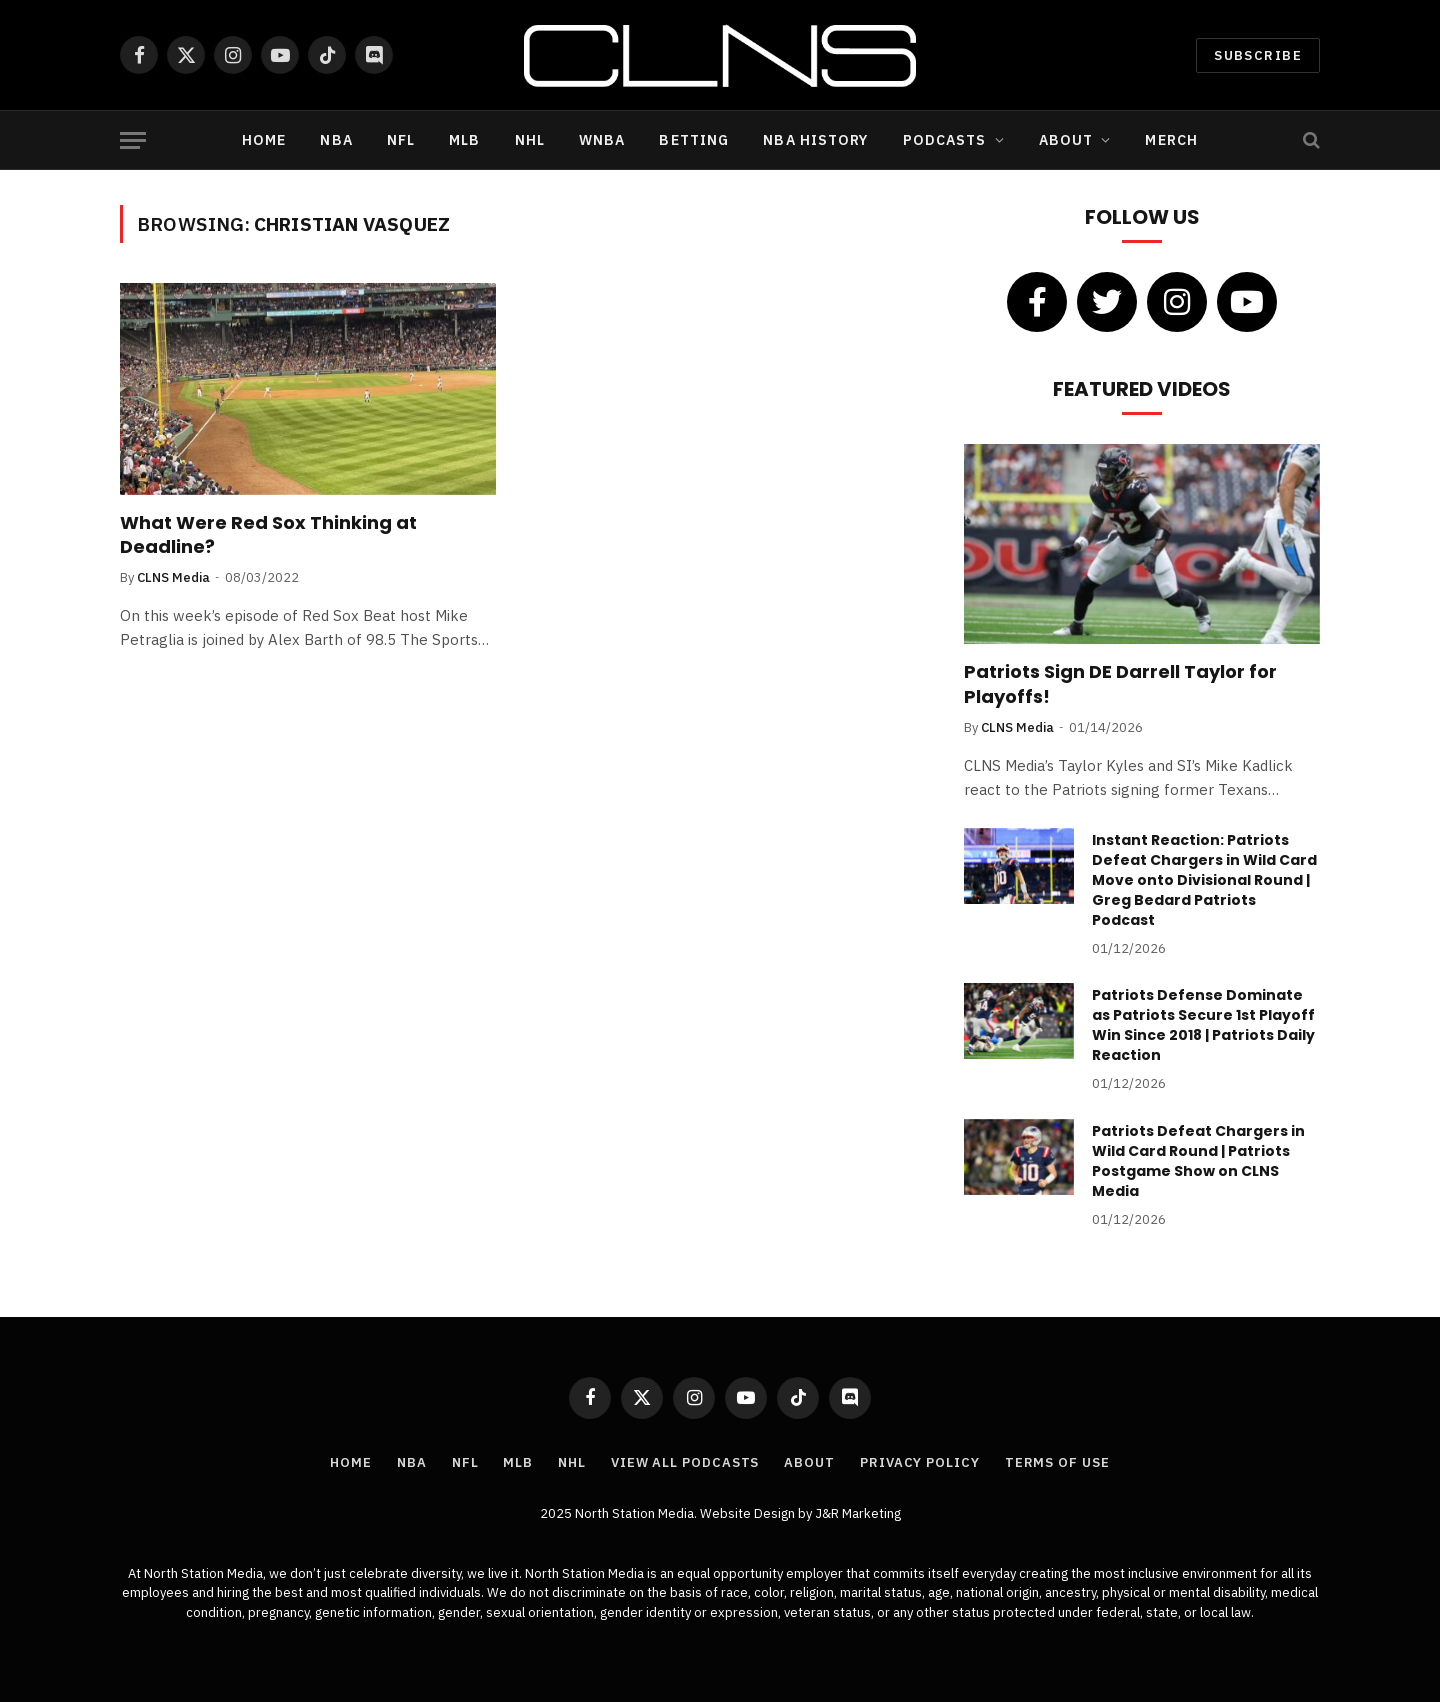 Image resolution: width=1440 pixels, height=1702 pixels. I want to click on Terms of Use, so click(1057, 1462).